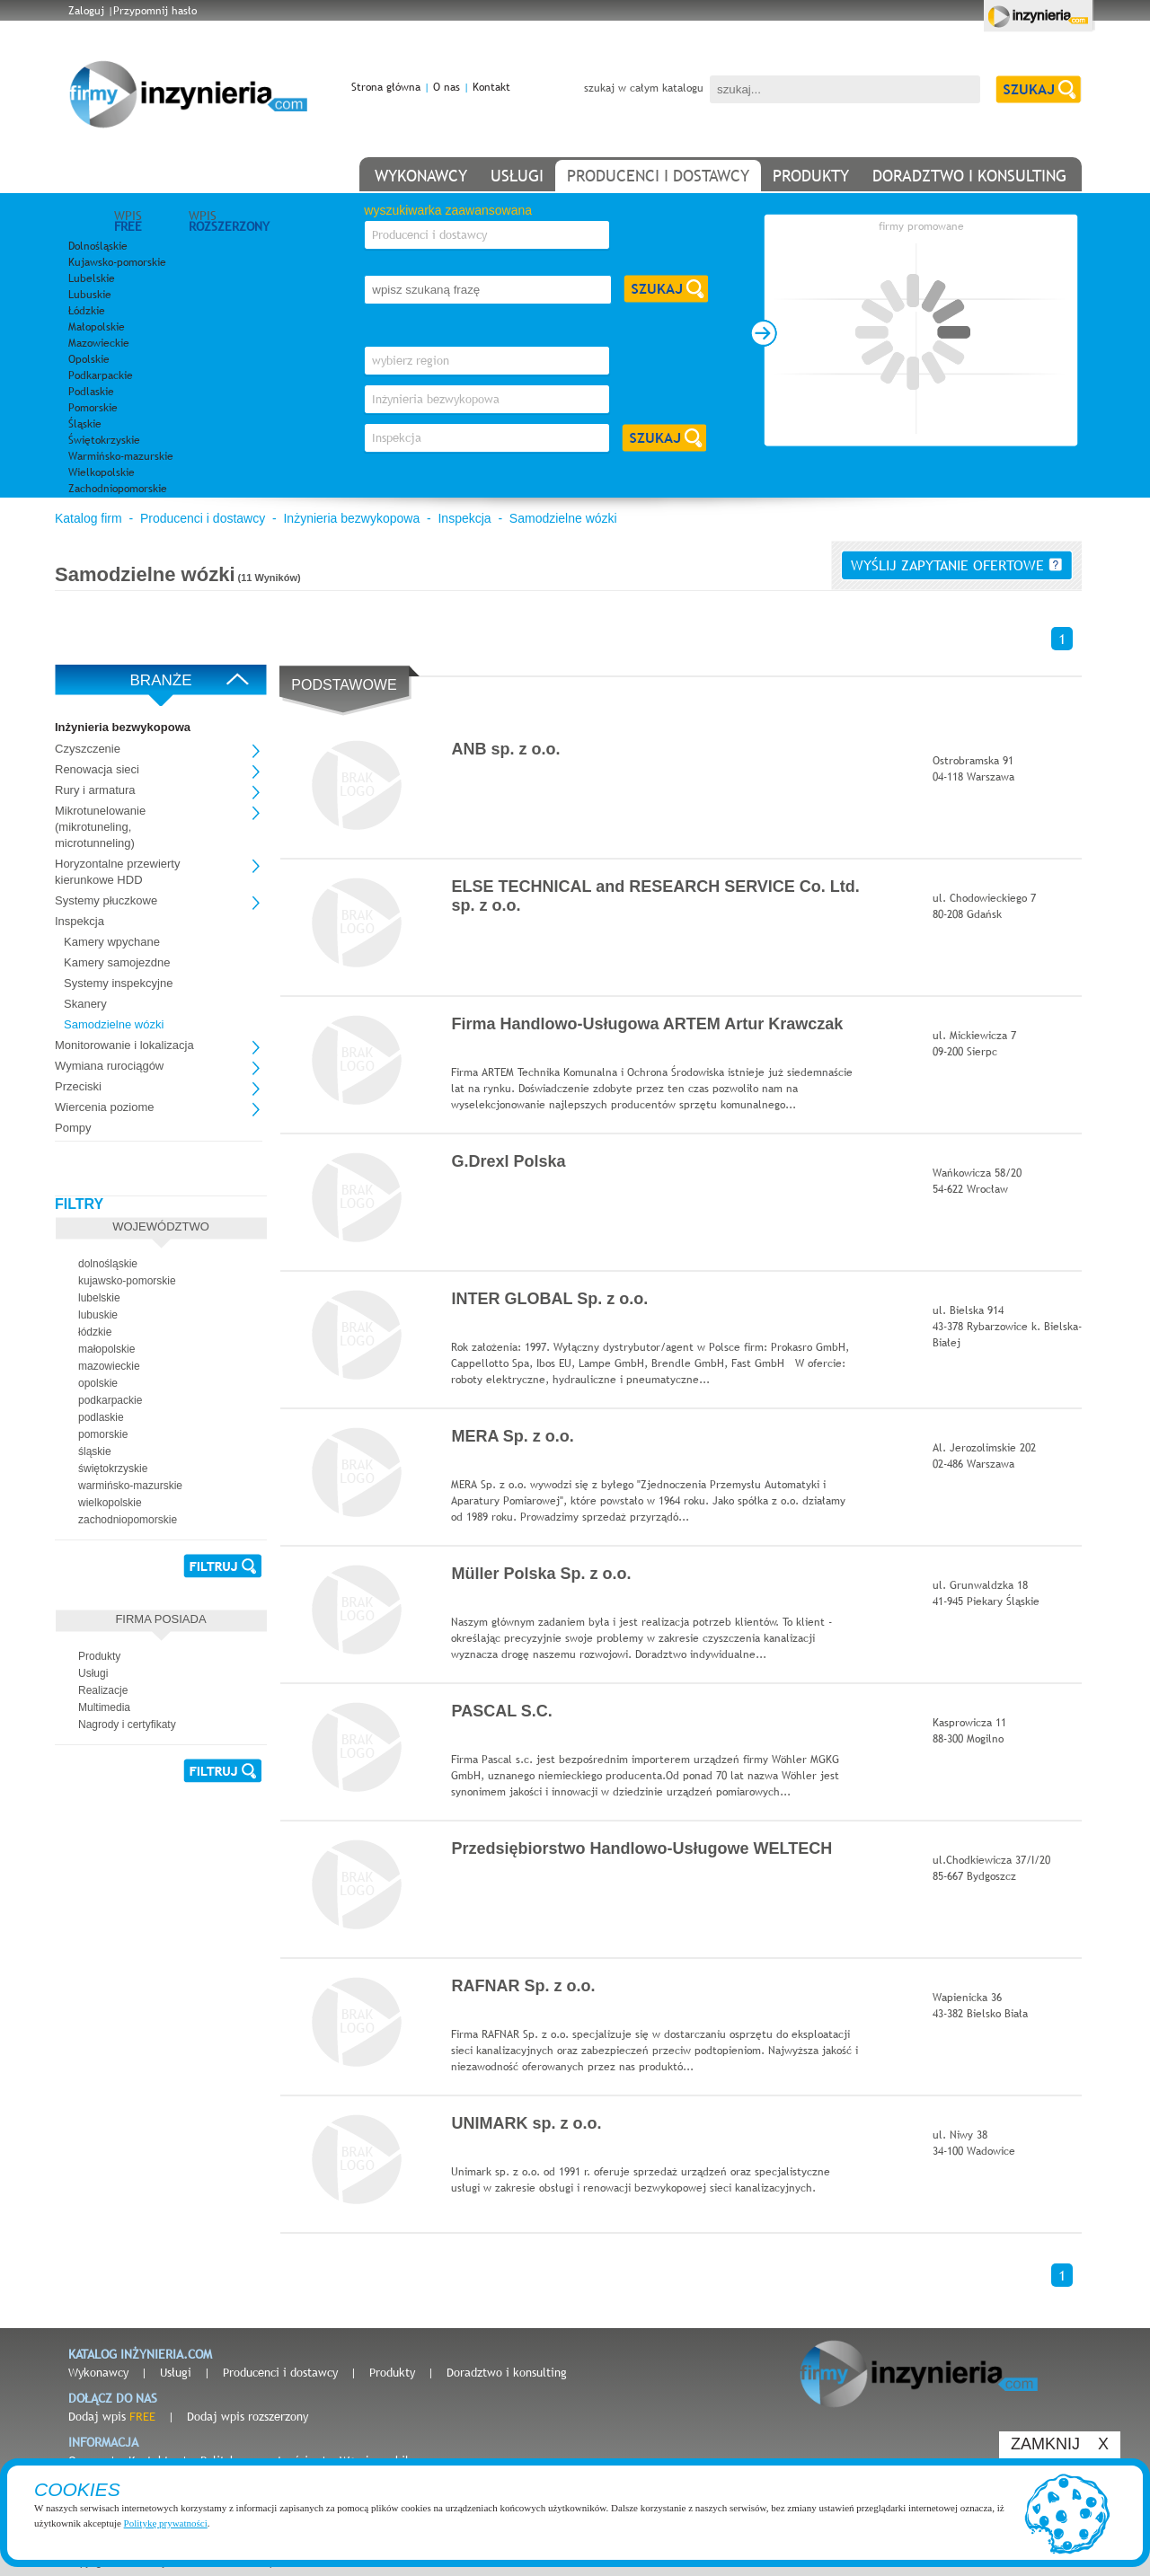  What do you see at coordinates (98, 343) in the screenshot?
I see `Mazowieckie` at bounding box center [98, 343].